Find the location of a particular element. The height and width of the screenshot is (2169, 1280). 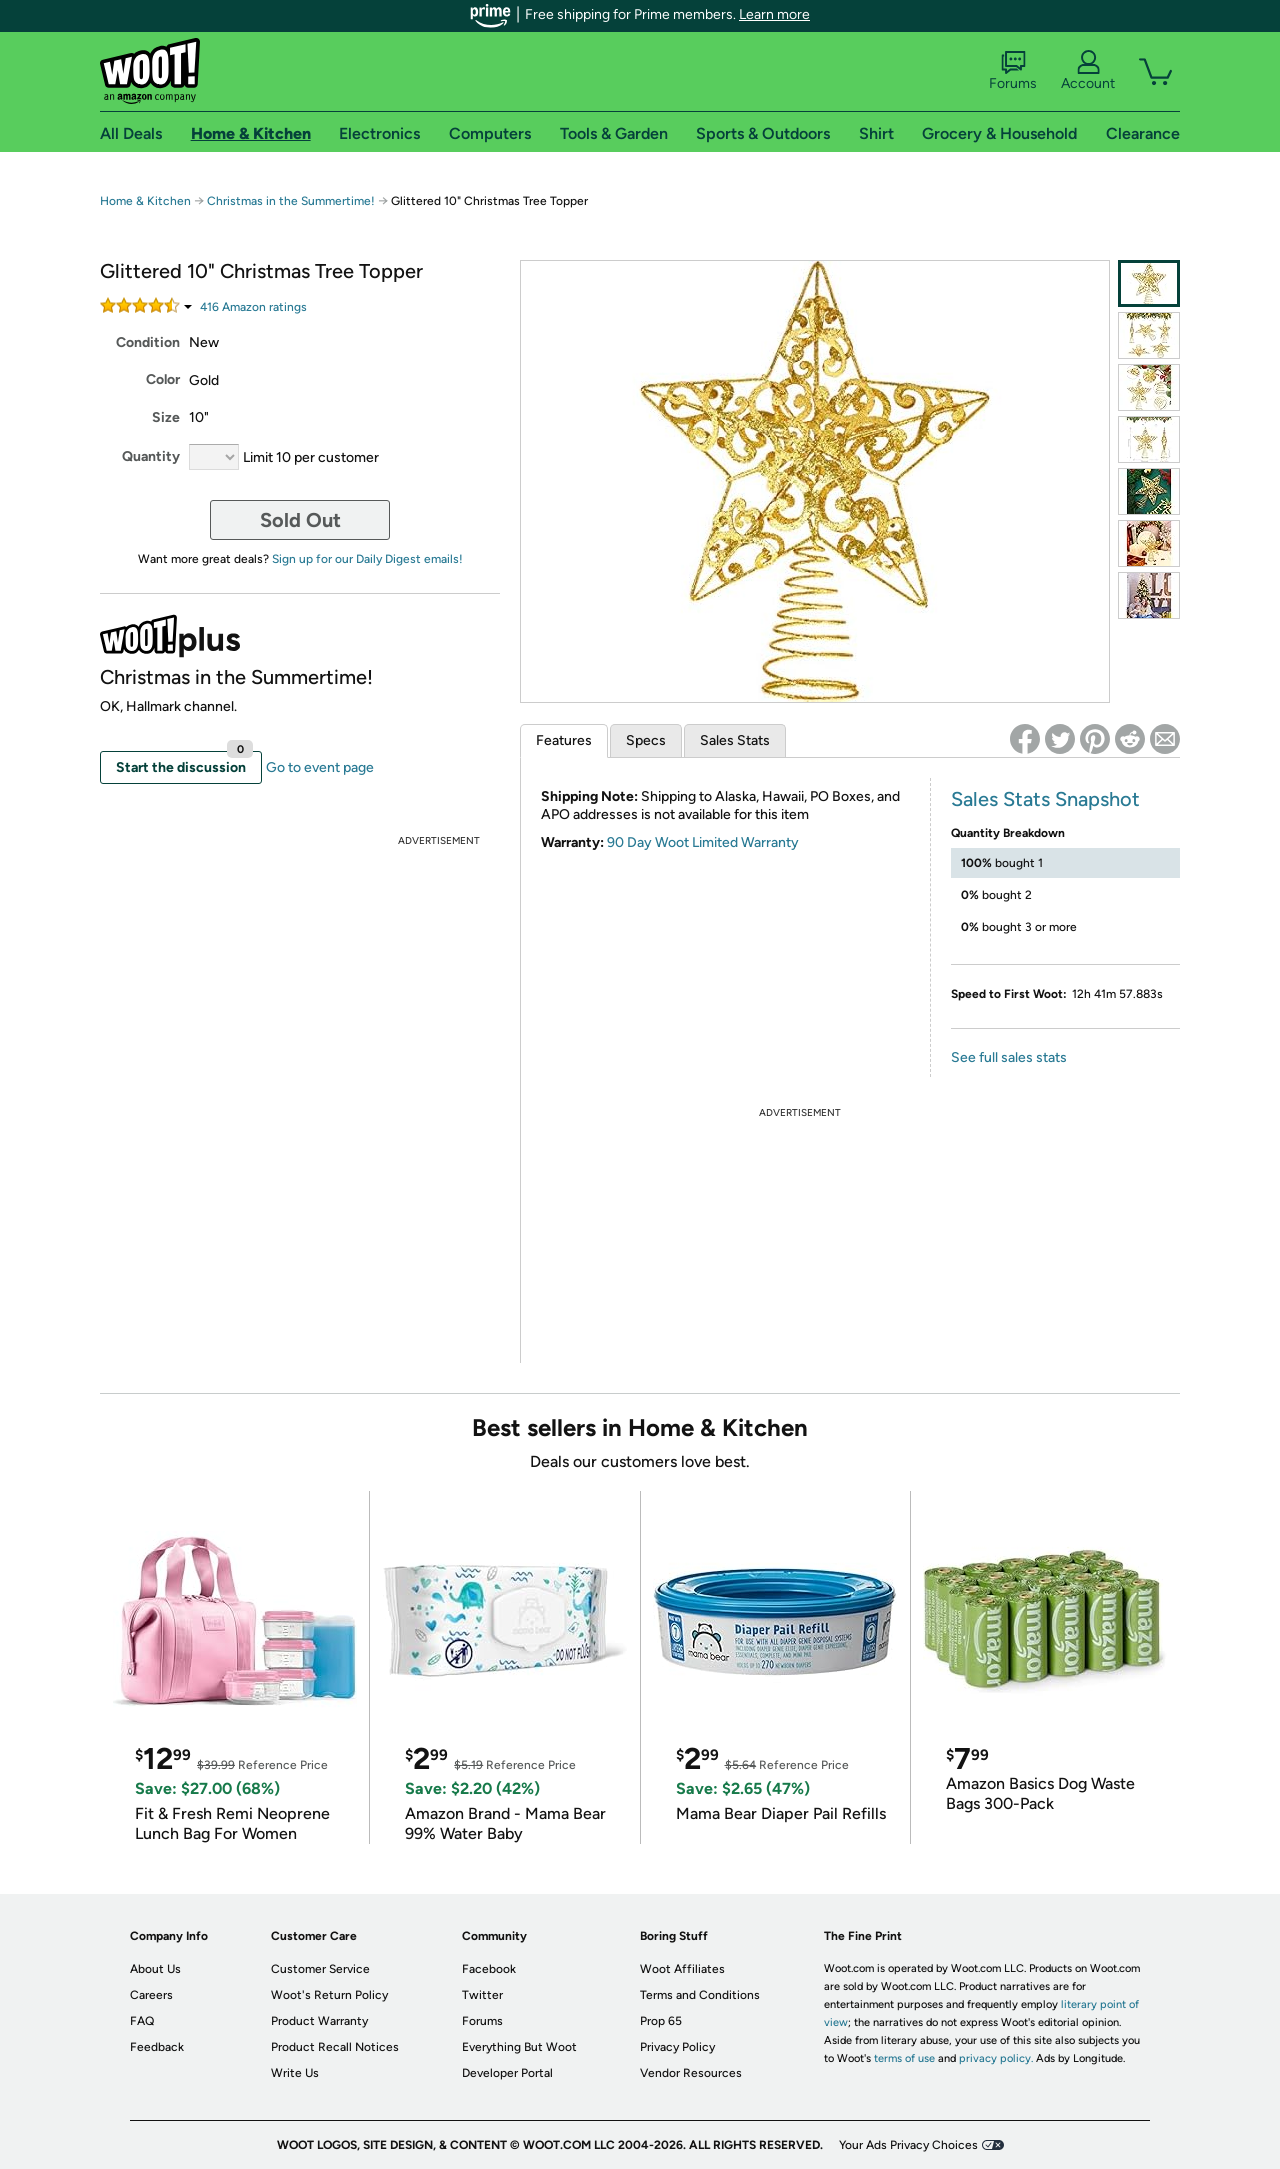

Twitter is located at coordinates (482, 1995).